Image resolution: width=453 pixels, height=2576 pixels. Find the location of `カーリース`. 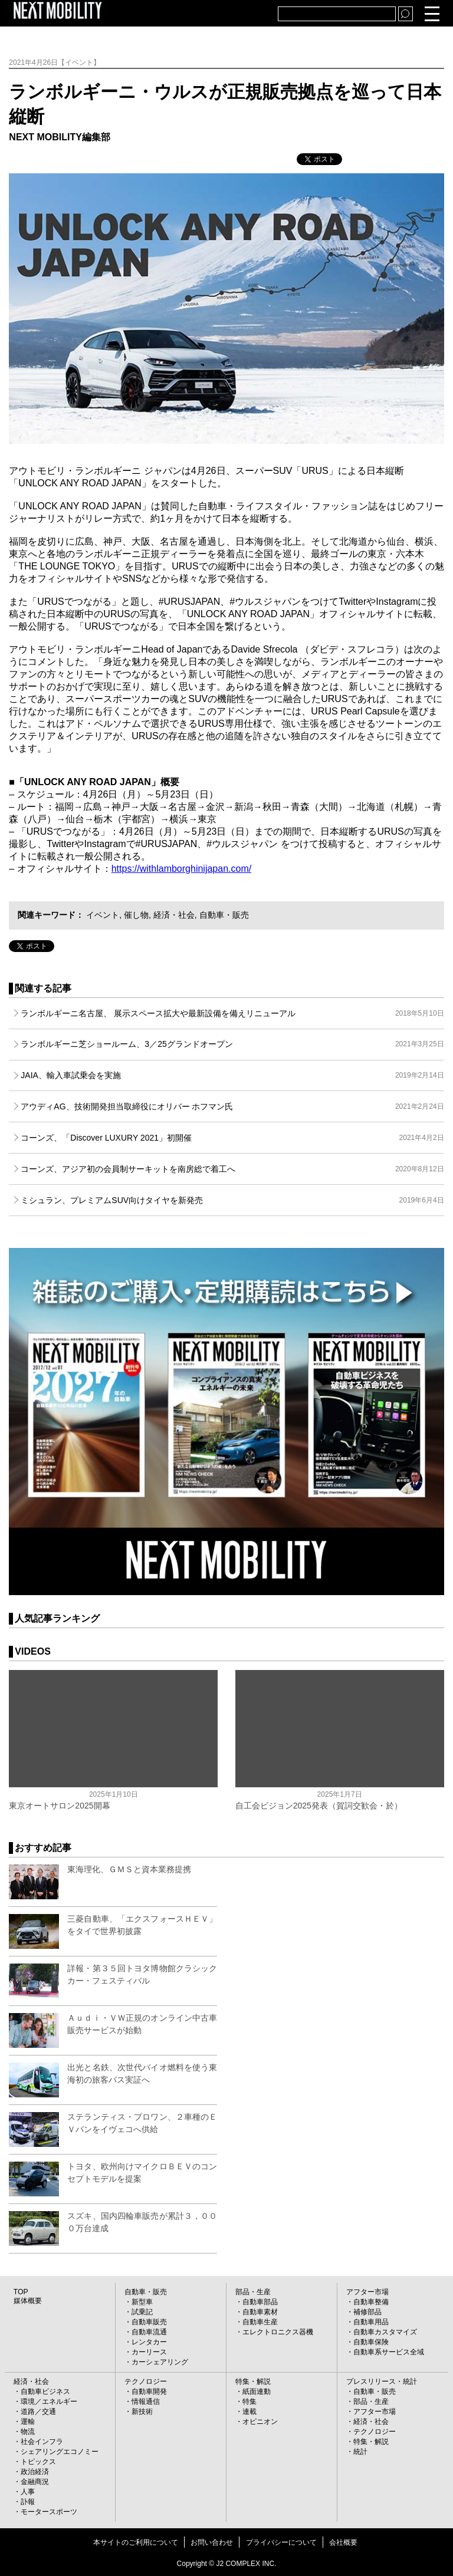

カーリース is located at coordinates (149, 2352).